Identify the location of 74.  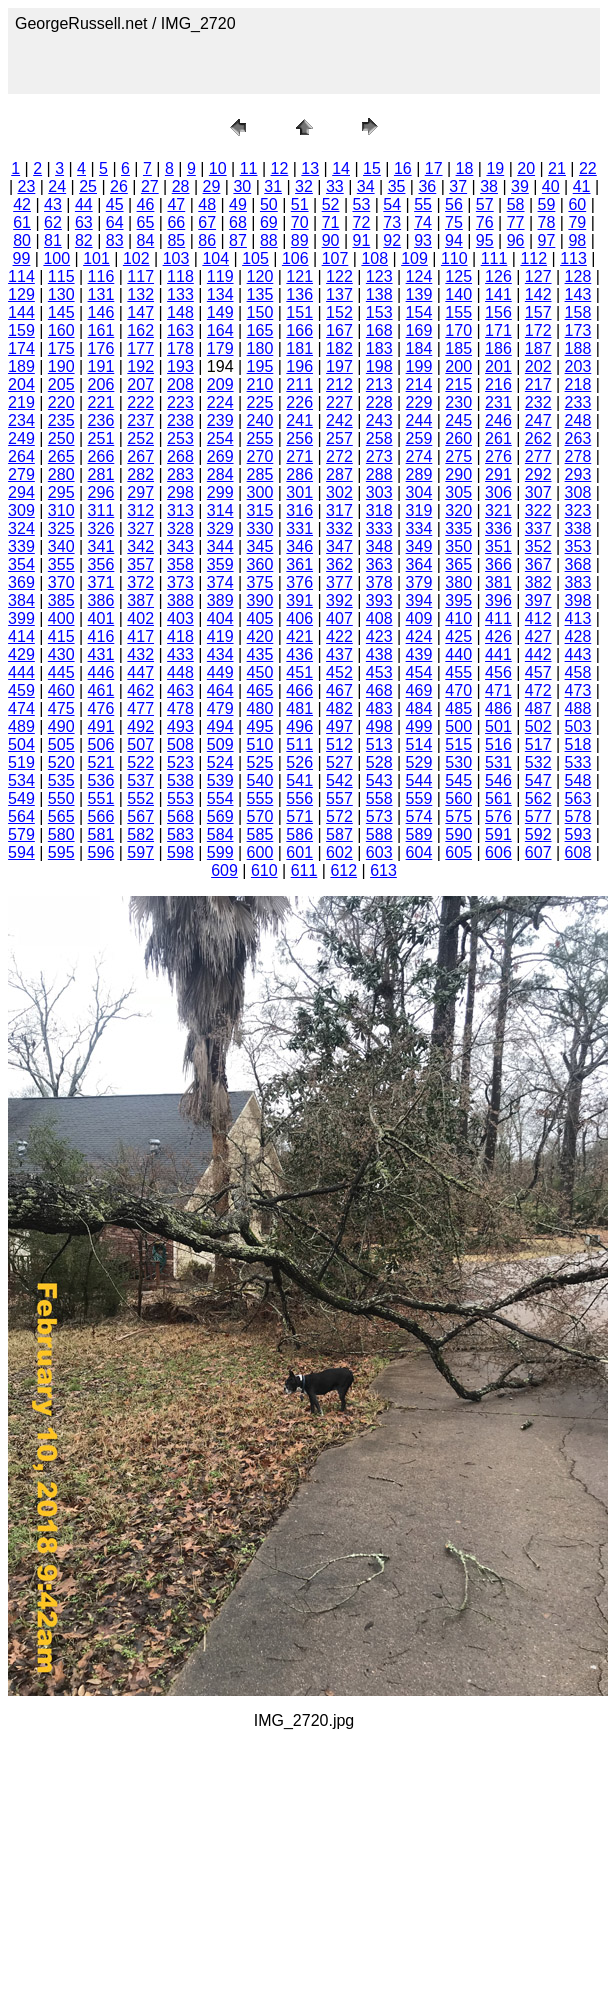
(423, 222).